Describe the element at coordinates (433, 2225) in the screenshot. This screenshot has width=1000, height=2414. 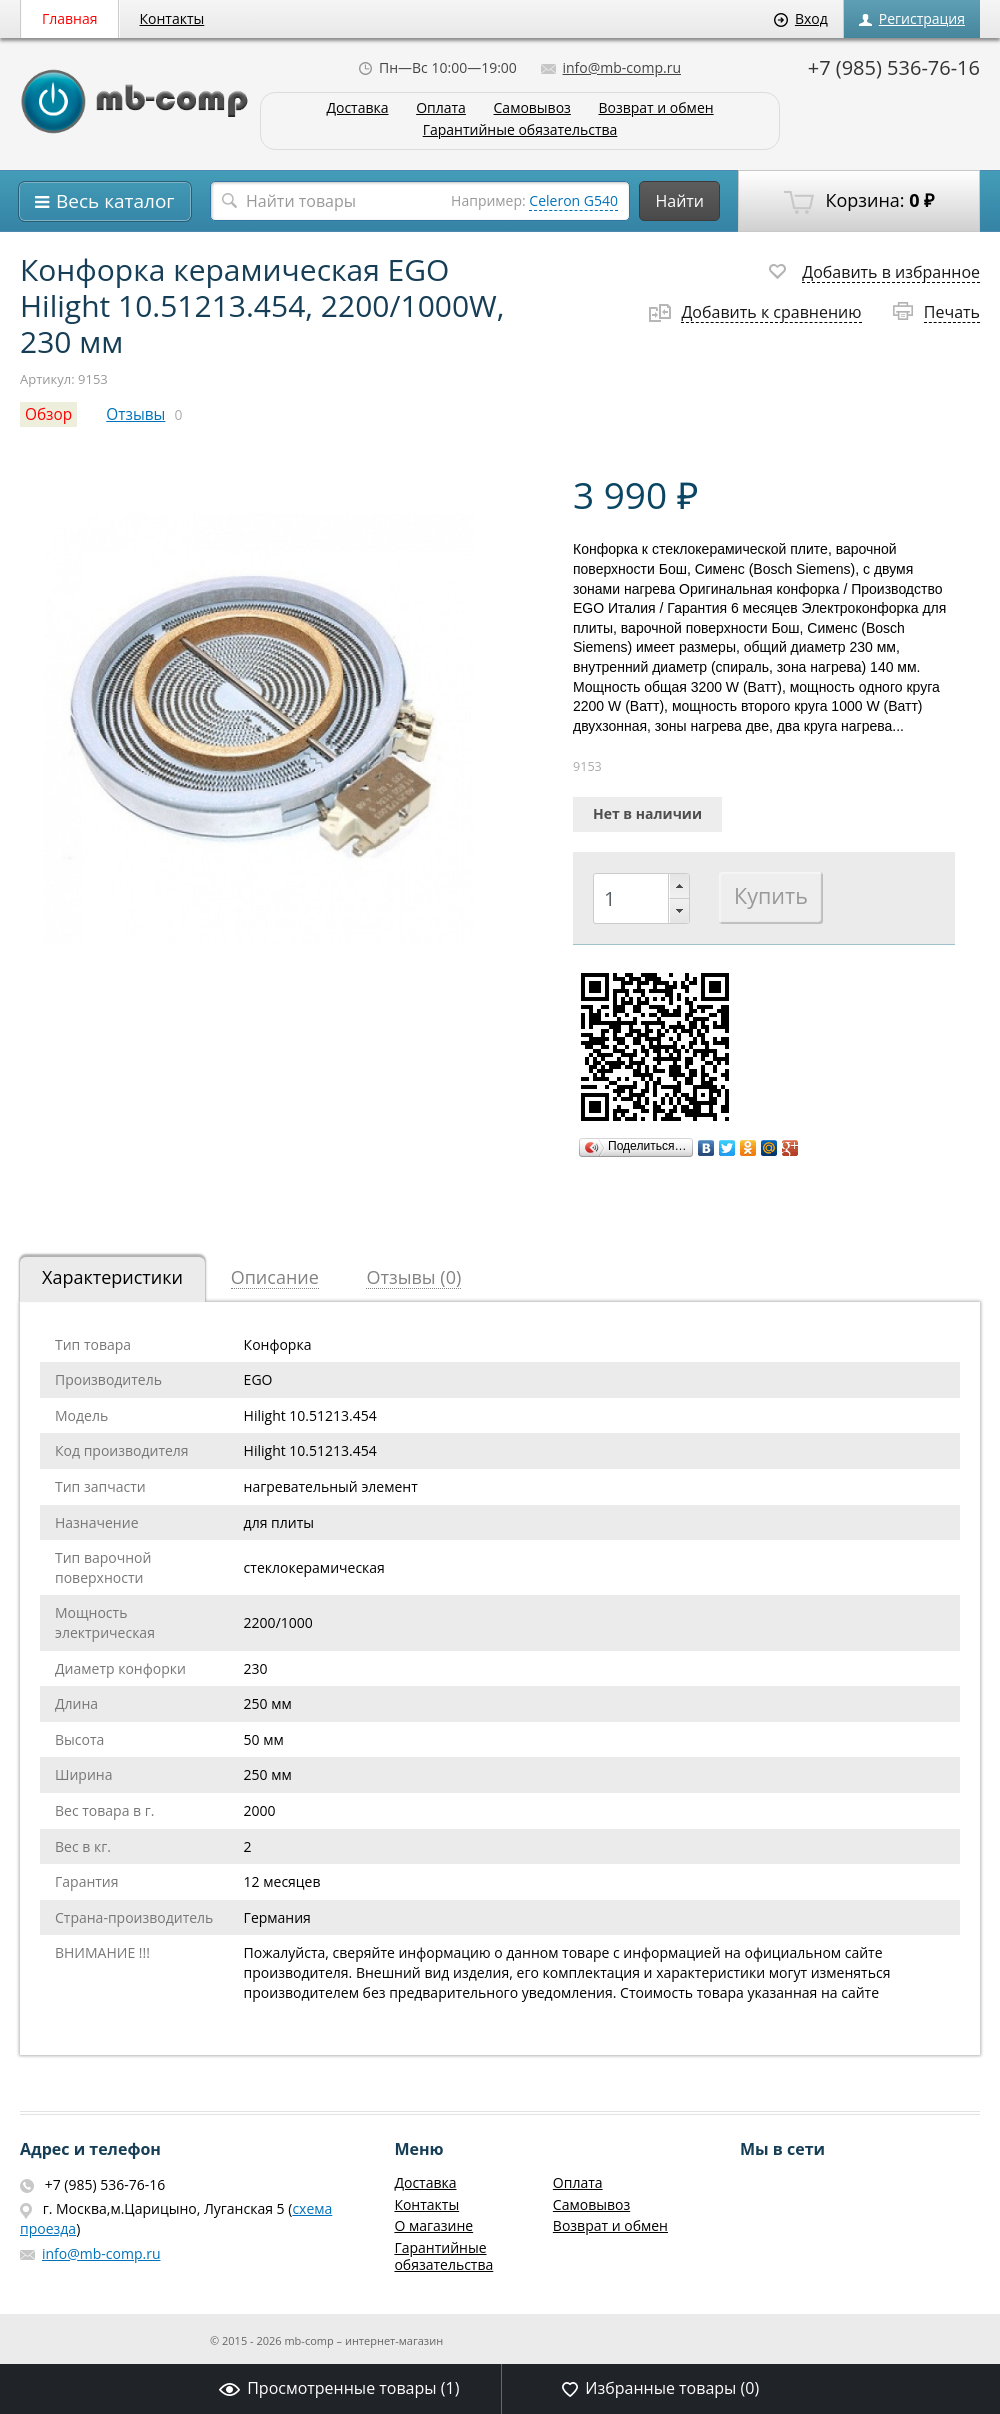
I see `О магазине` at that location.